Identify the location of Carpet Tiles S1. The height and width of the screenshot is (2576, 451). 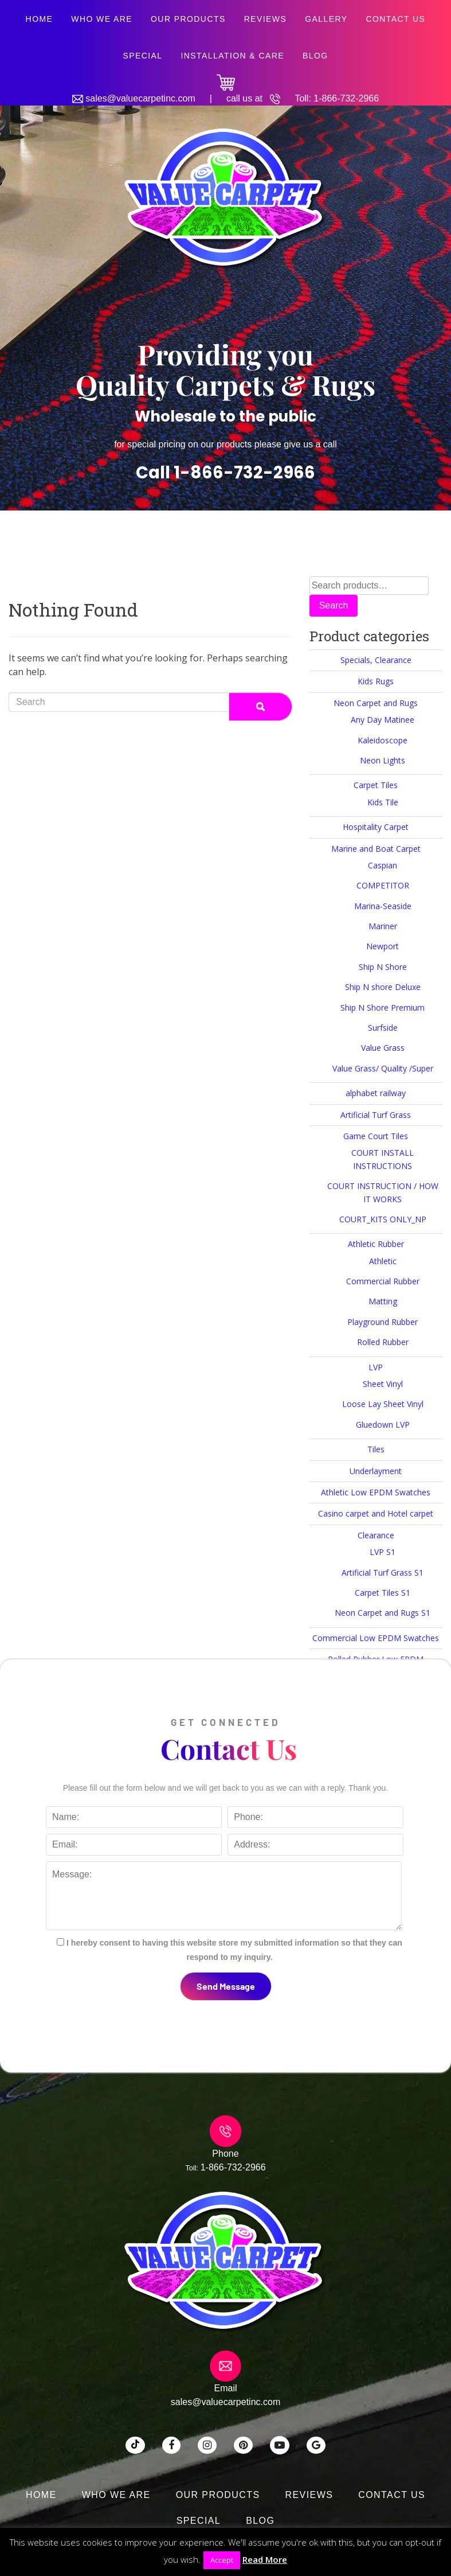
(382, 1592).